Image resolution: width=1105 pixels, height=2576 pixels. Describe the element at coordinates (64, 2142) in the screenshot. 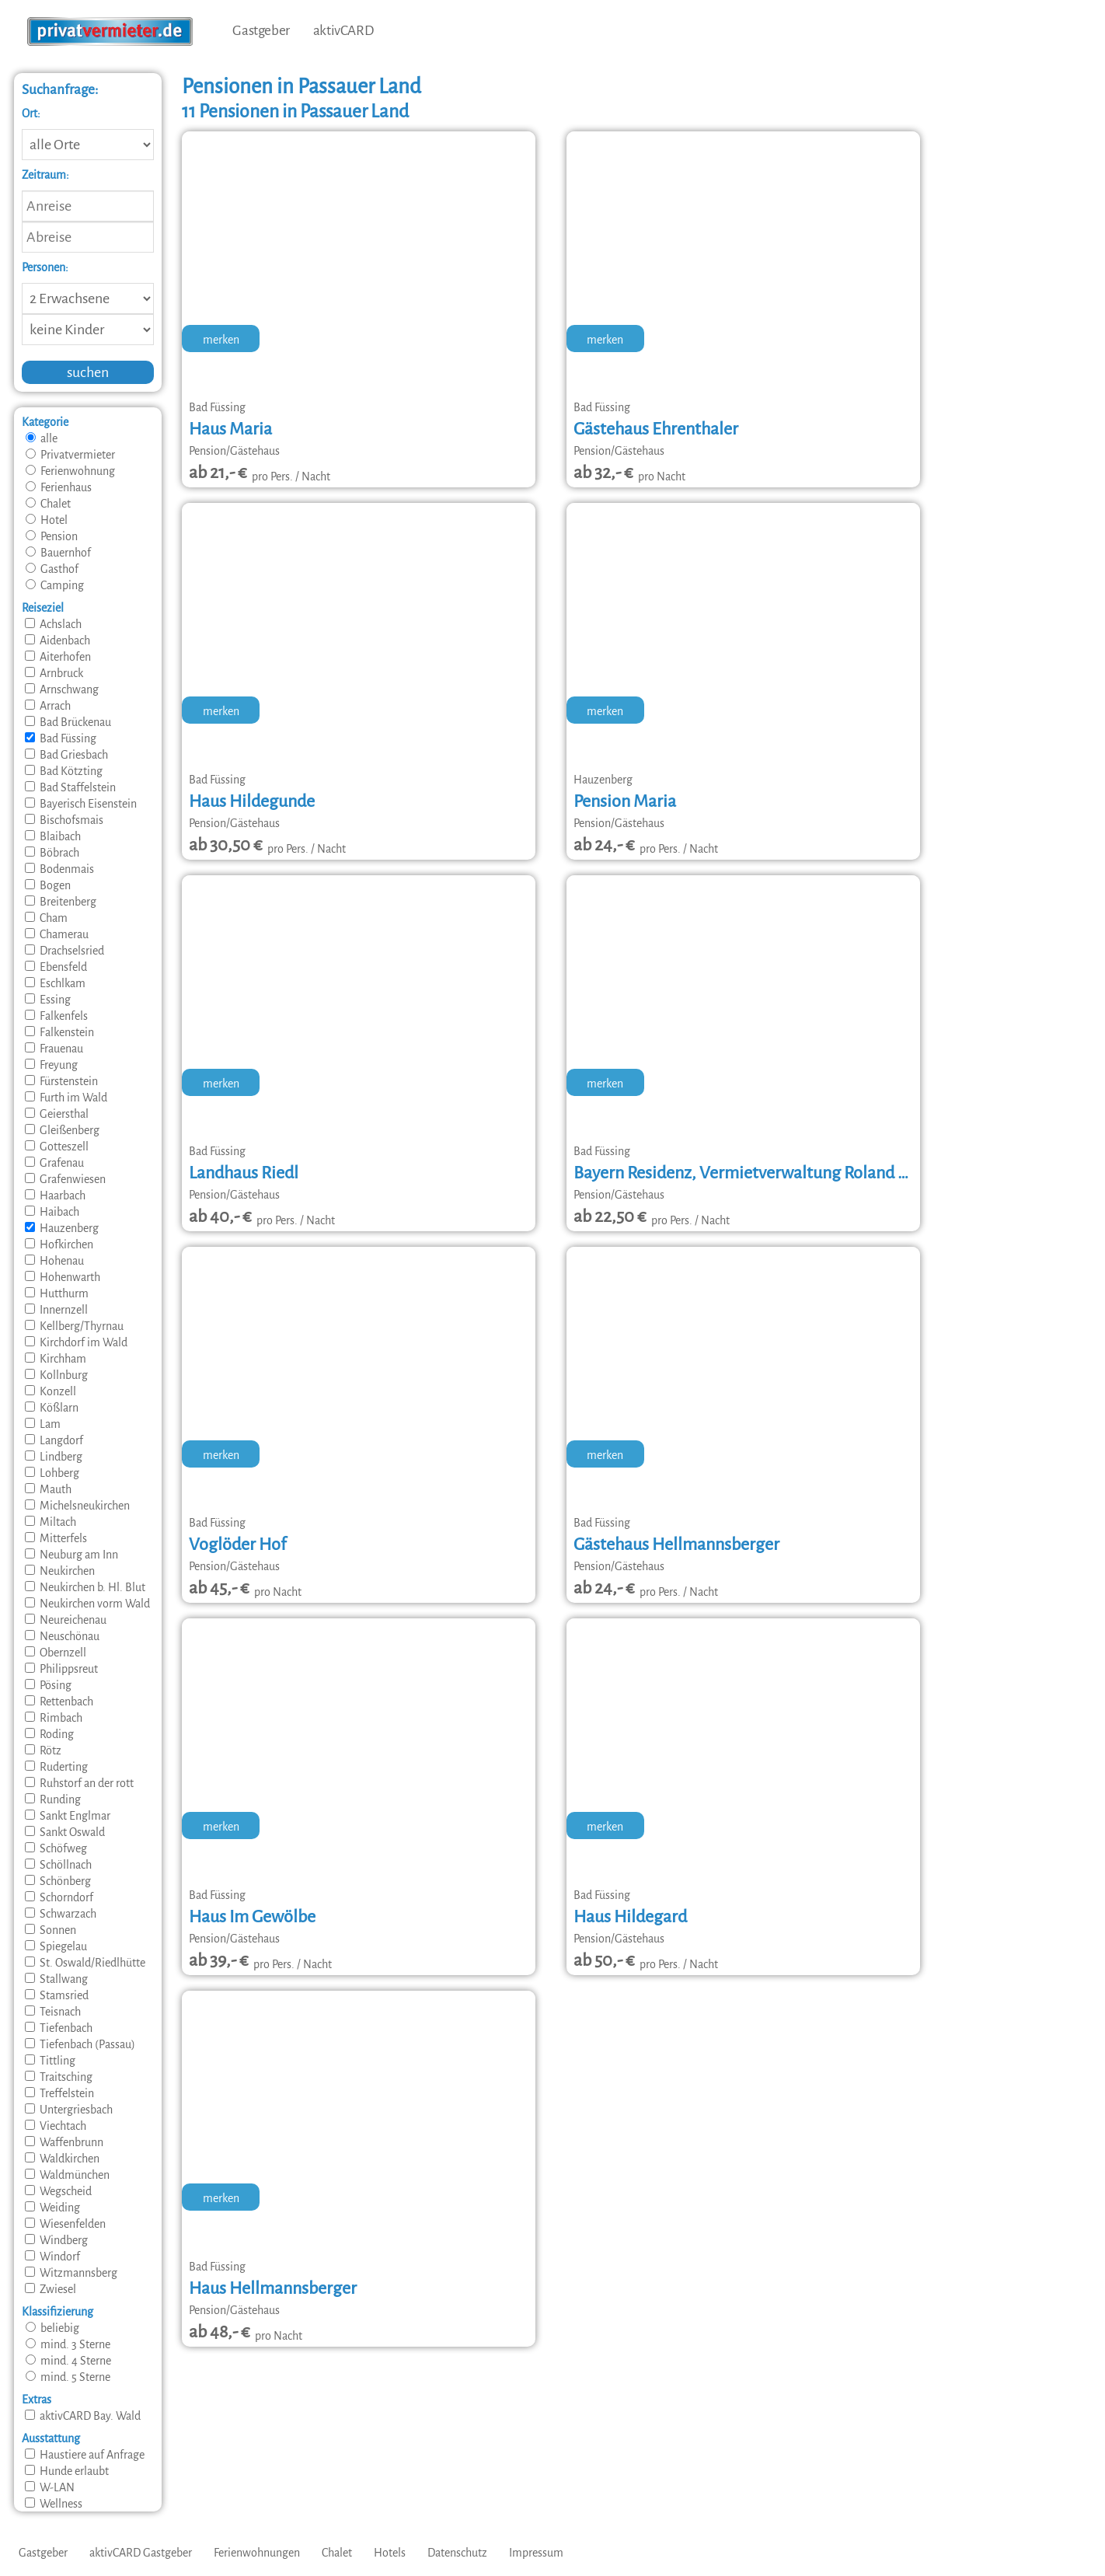

I see `Waffenbrunn` at that location.